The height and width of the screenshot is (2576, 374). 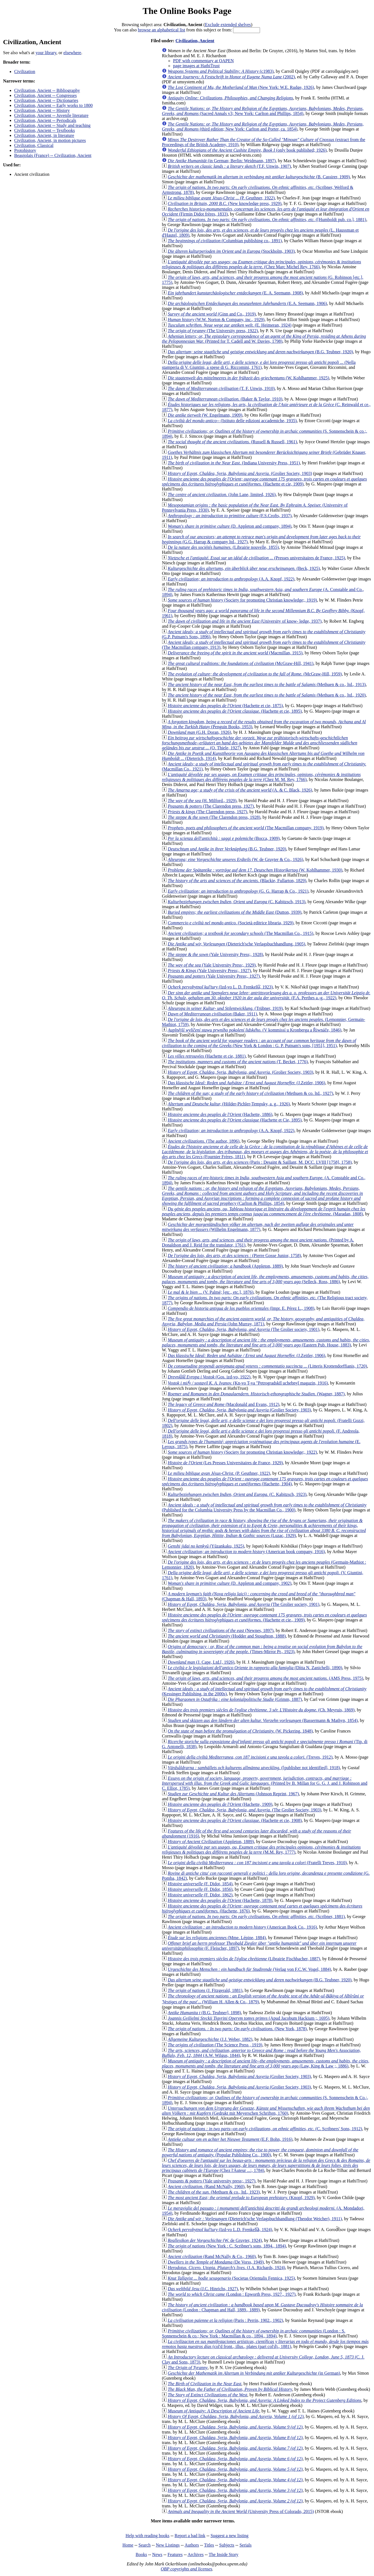 What do you see at coordinates (246, 1082) in the screenshot?
I see `(J.Zeitler, 1906)` at bounding box center [246, 1082].